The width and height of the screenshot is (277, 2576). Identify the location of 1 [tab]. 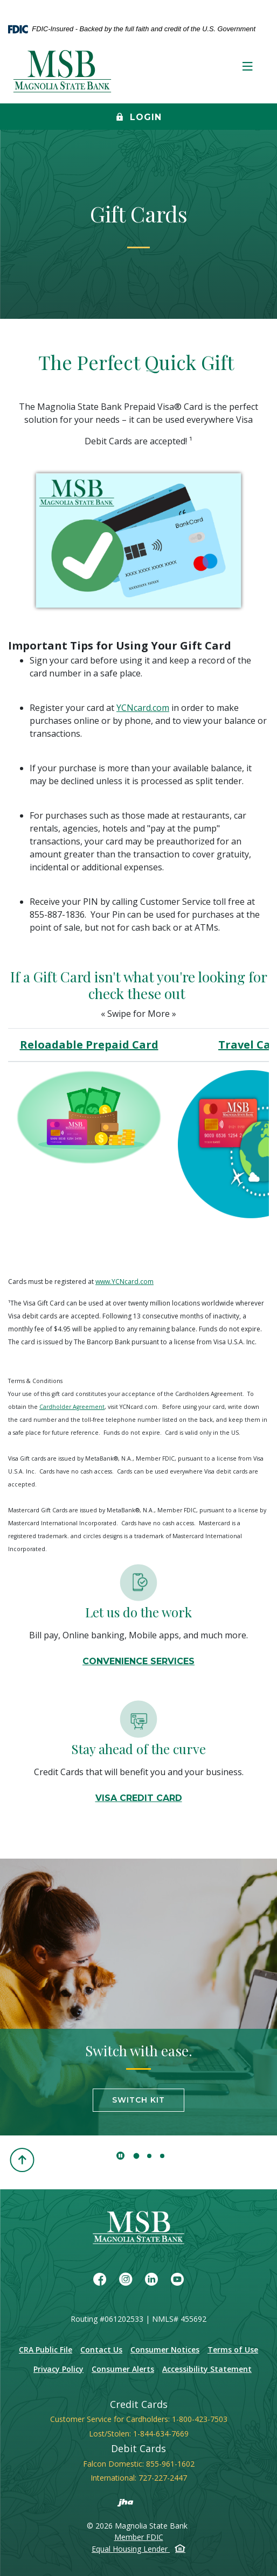
(137, 2156).